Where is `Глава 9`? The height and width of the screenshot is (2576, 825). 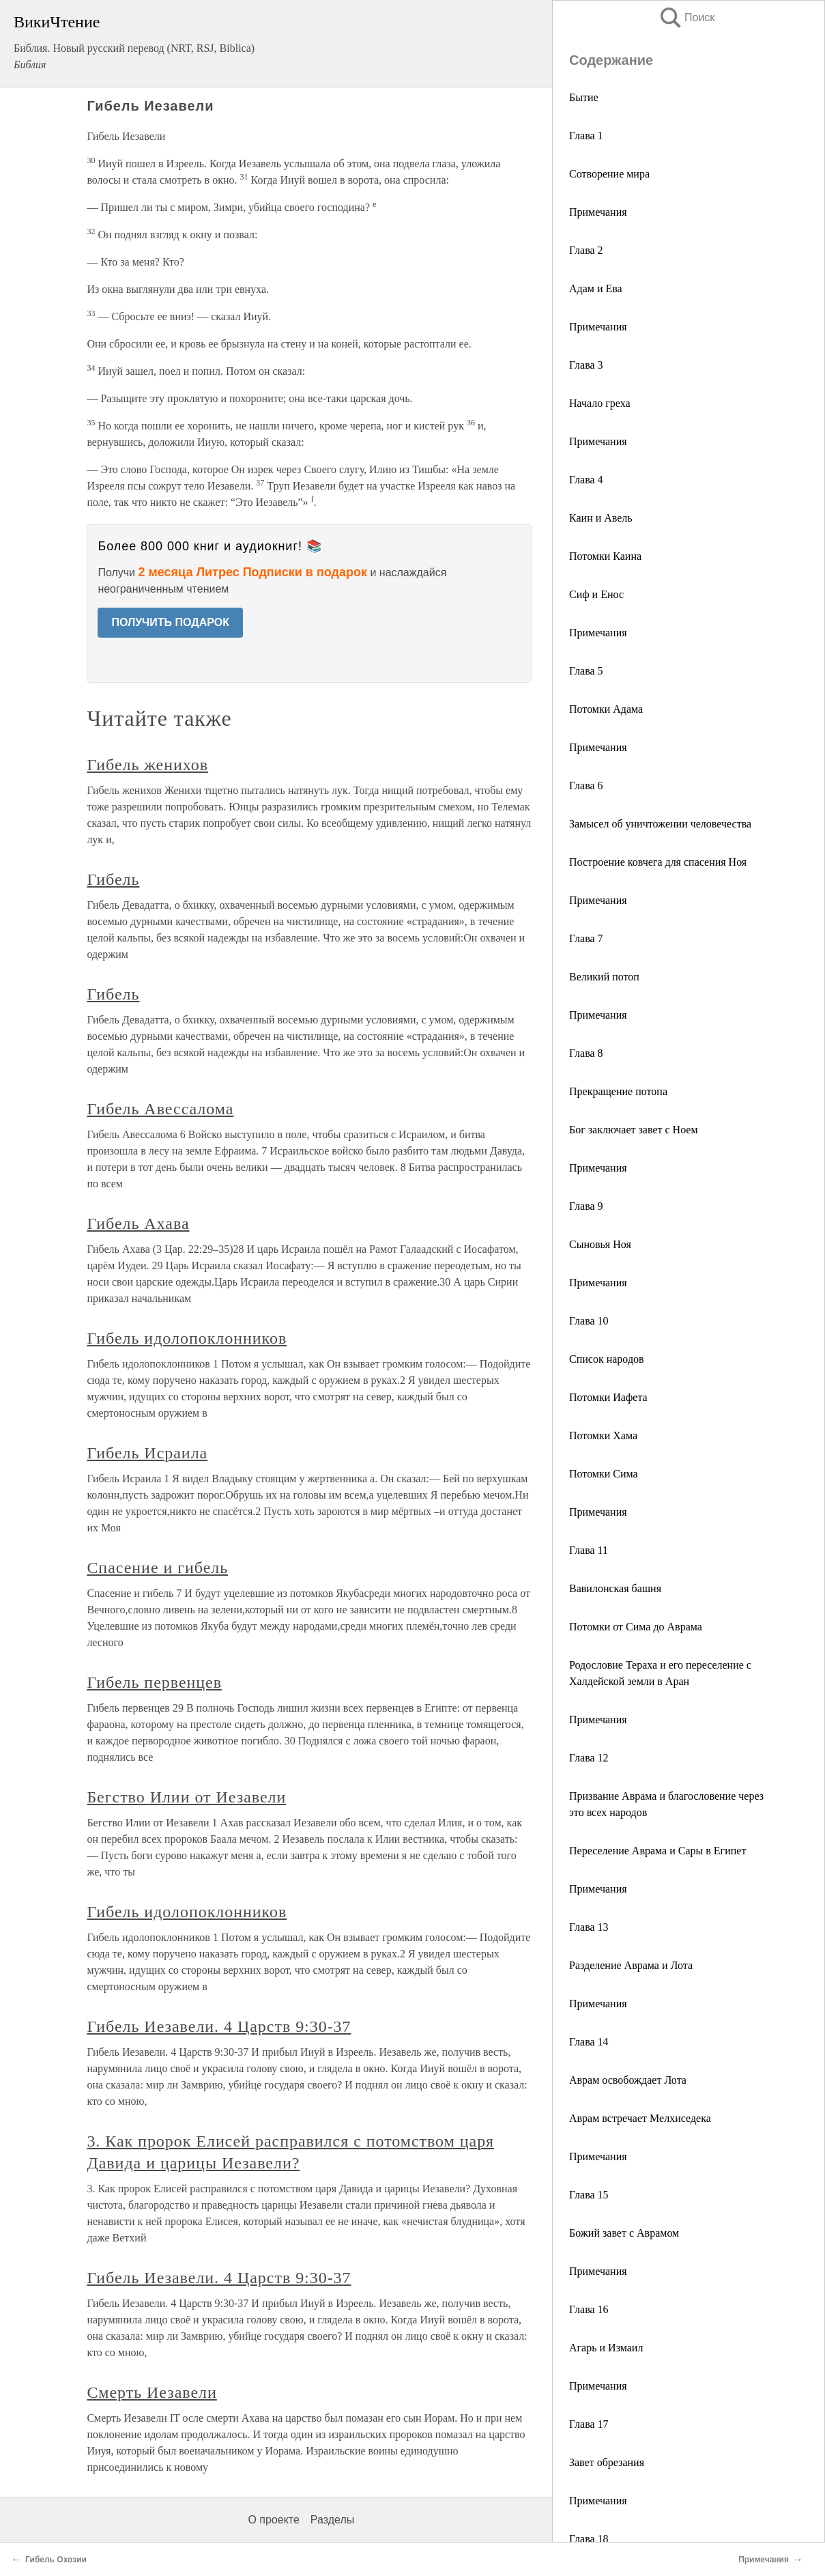
Глава 9 is located at coordinates (586, 1206).